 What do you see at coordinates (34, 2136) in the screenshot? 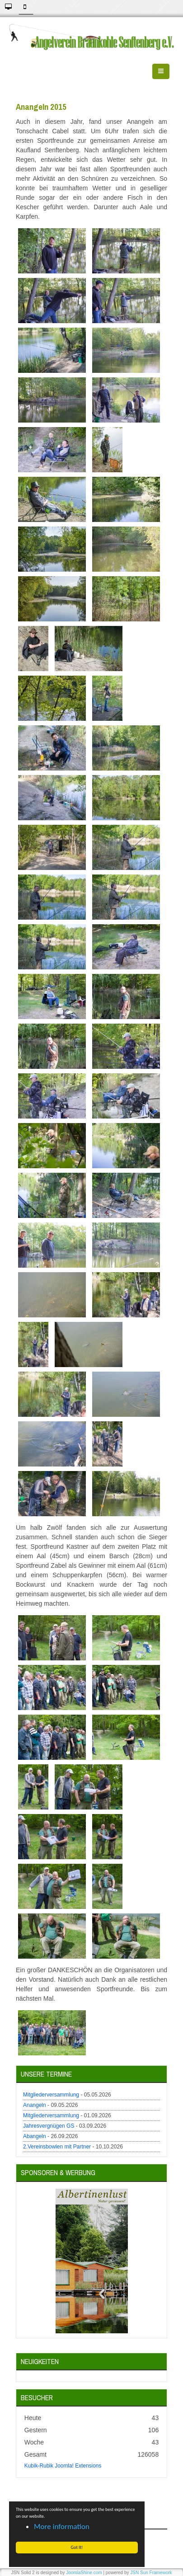
I see `Abangeln` at bounding box center [34, 2136].